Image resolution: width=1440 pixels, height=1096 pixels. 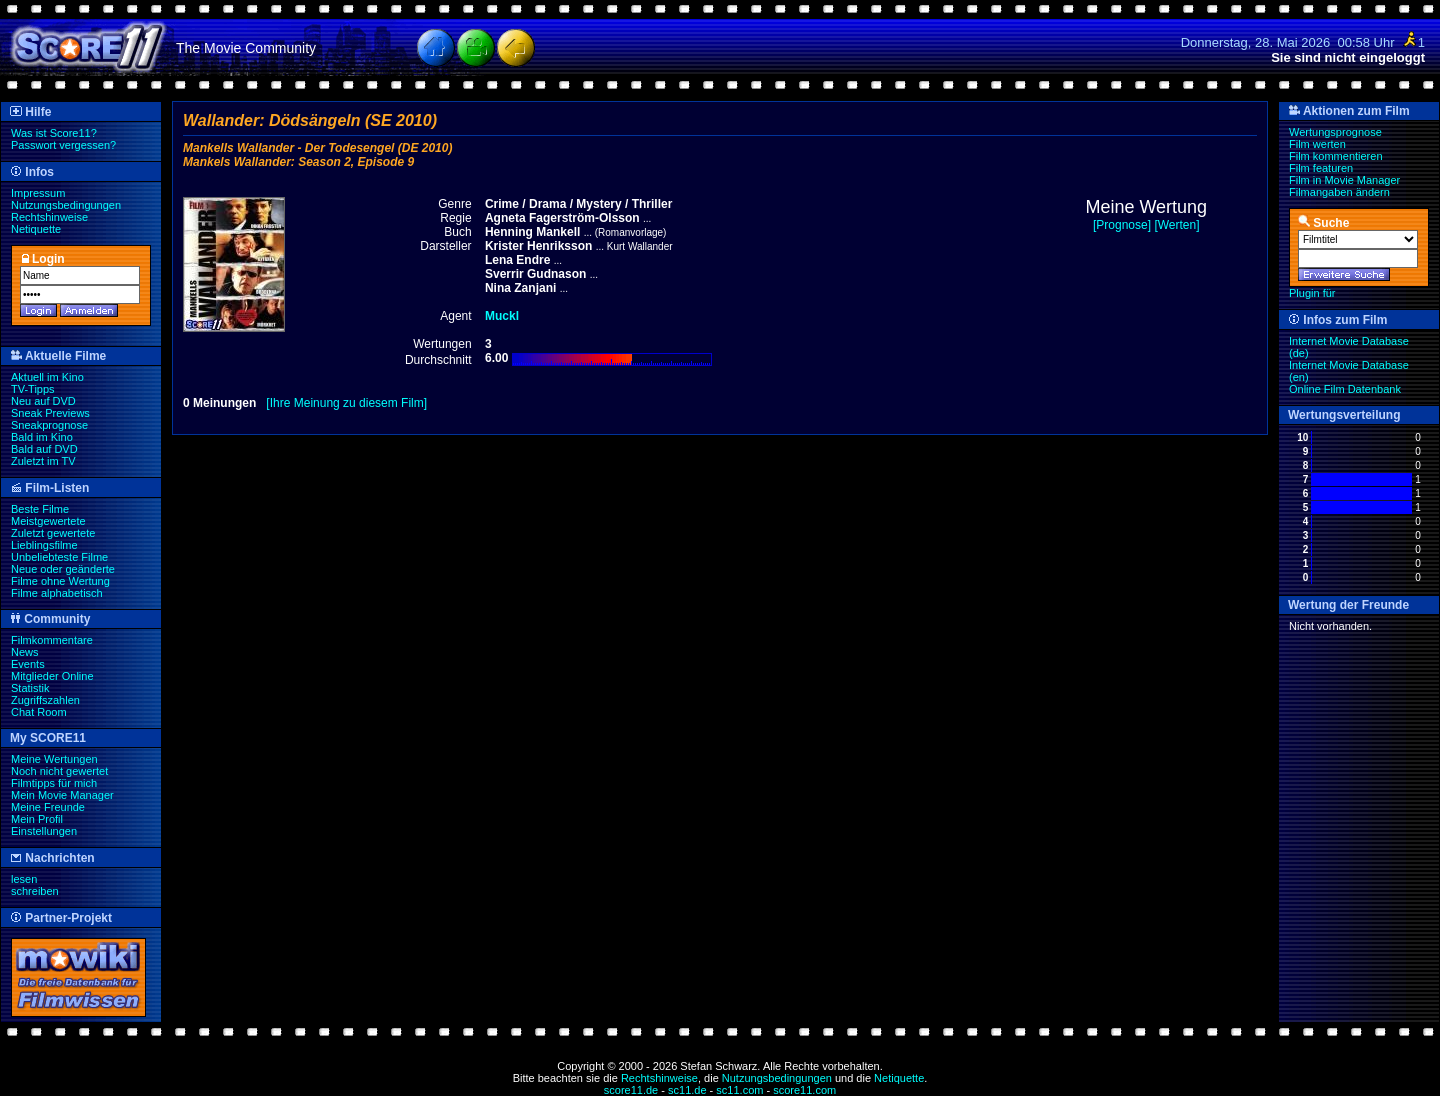 What do you see at coordinates (1312, 293) in the screenshot?
I see `Plugin für` at bounding box center [1312, 293].